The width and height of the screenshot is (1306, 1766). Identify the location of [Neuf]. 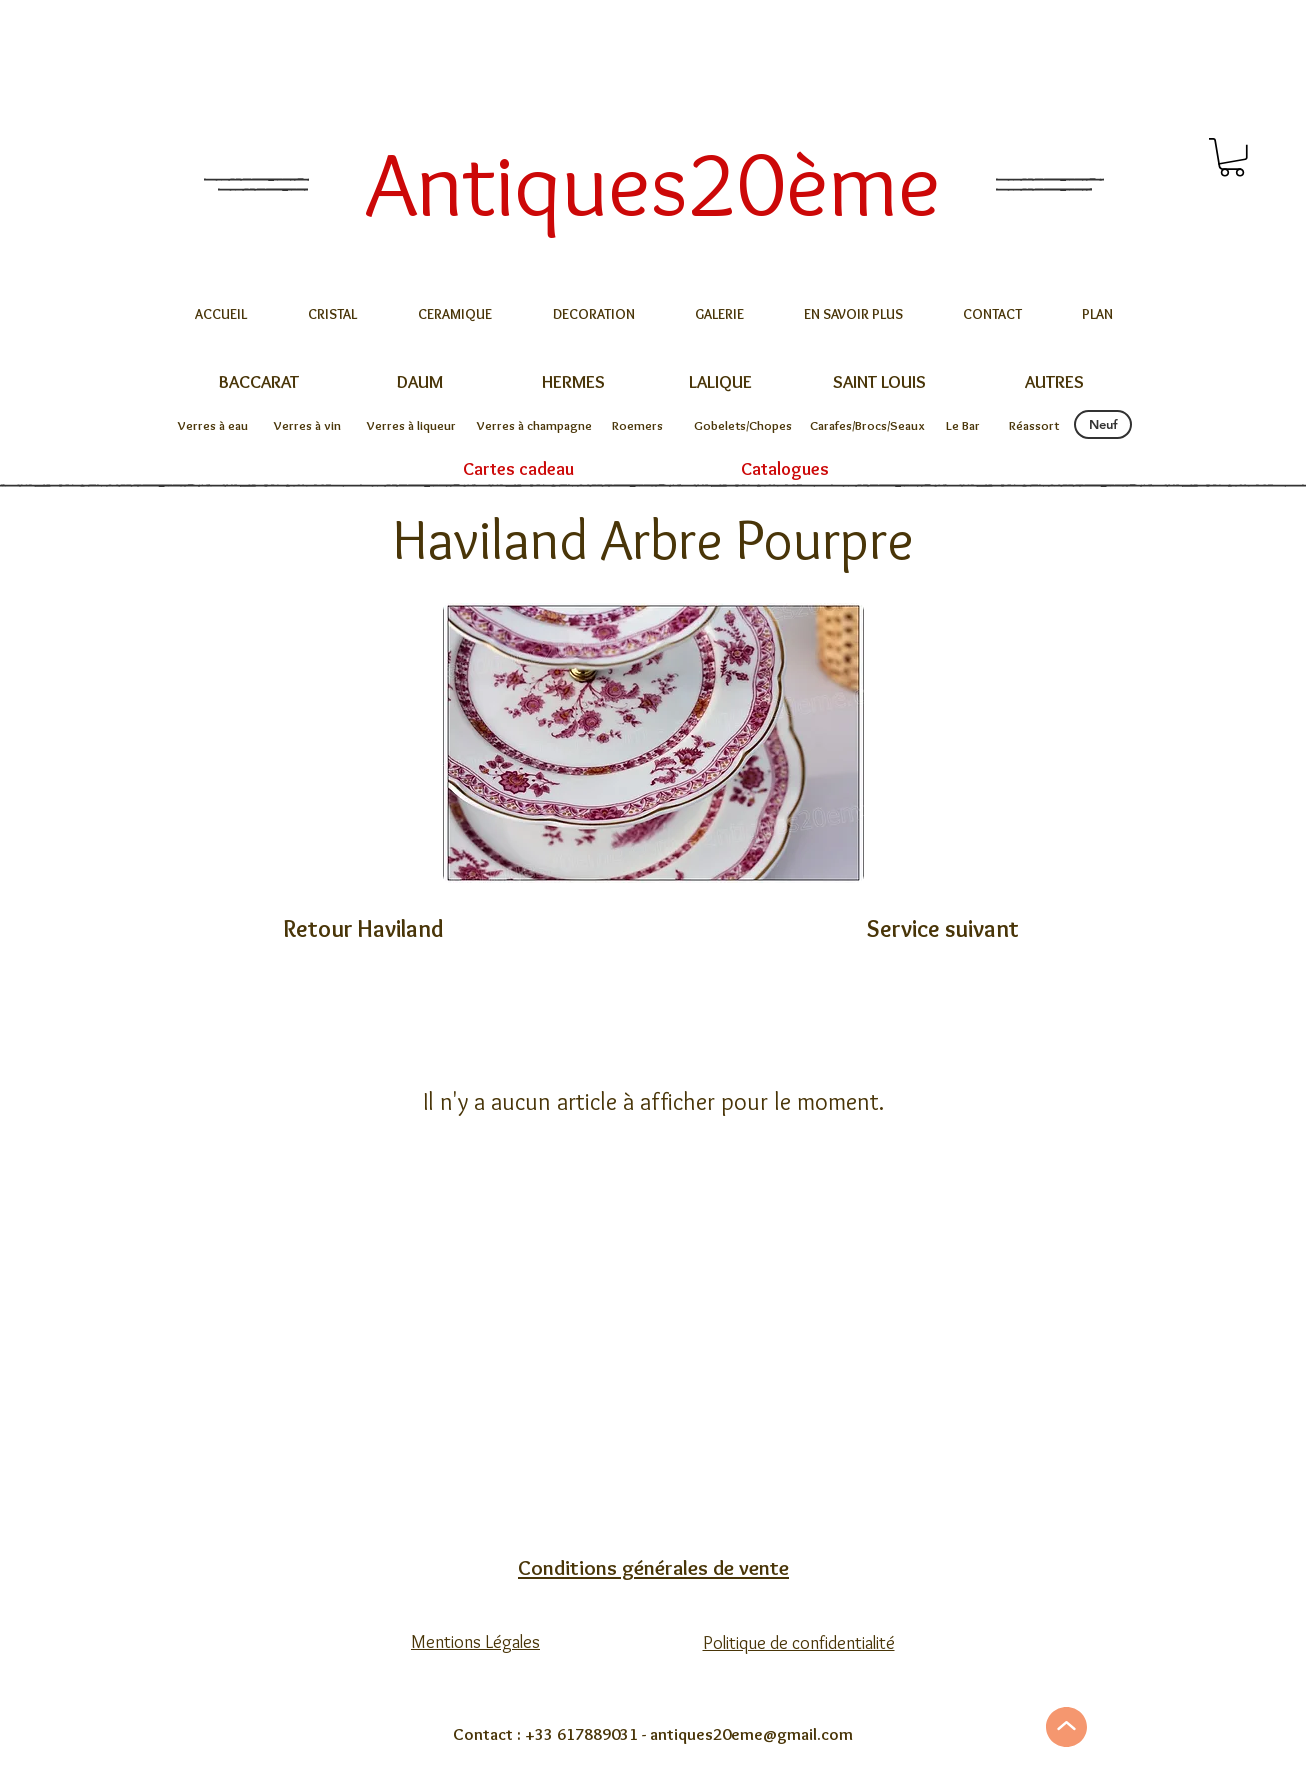
(1103, 424).